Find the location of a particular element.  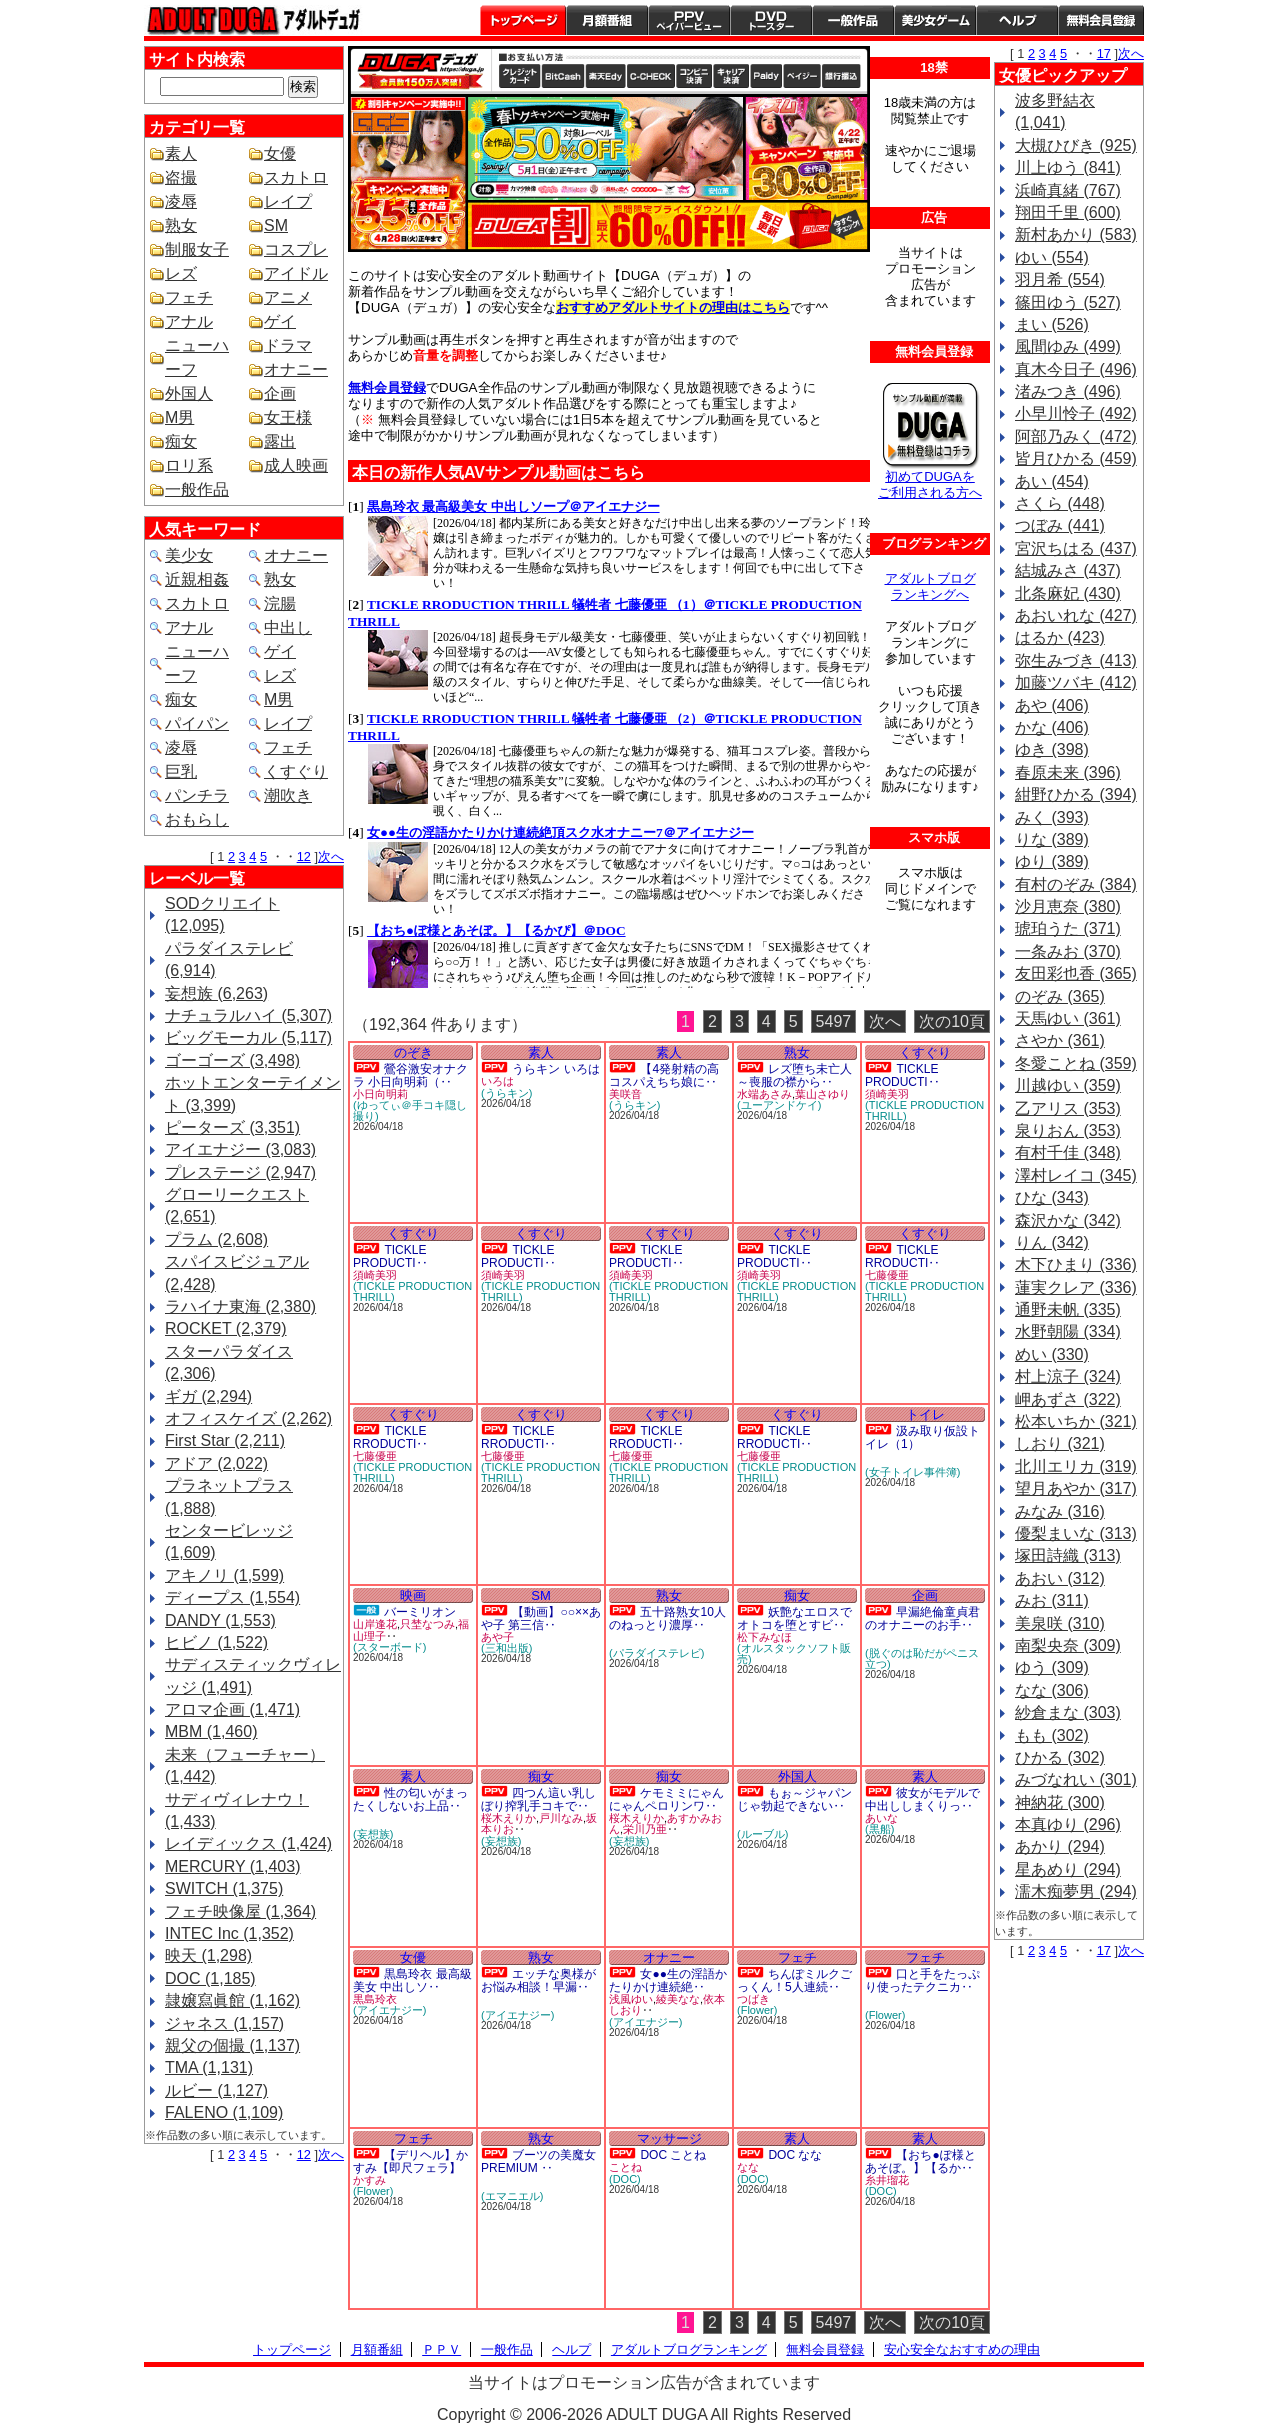

あや子 is located at coordinates (497, 1637).